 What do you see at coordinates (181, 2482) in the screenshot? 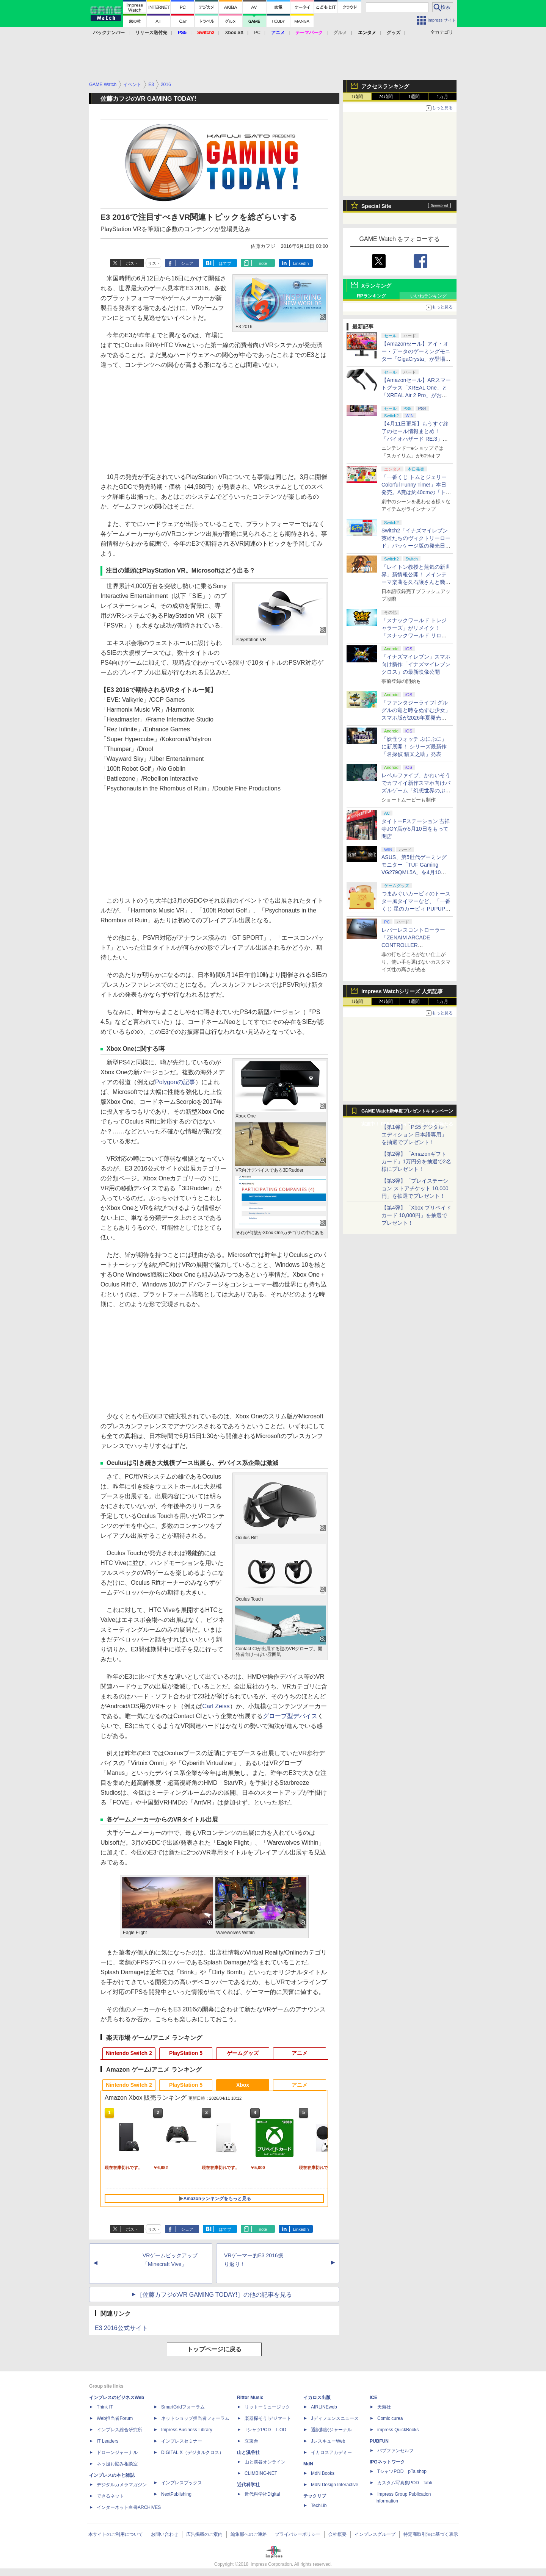
I see `インプレスブックス` at bounding box center [181, 2482].